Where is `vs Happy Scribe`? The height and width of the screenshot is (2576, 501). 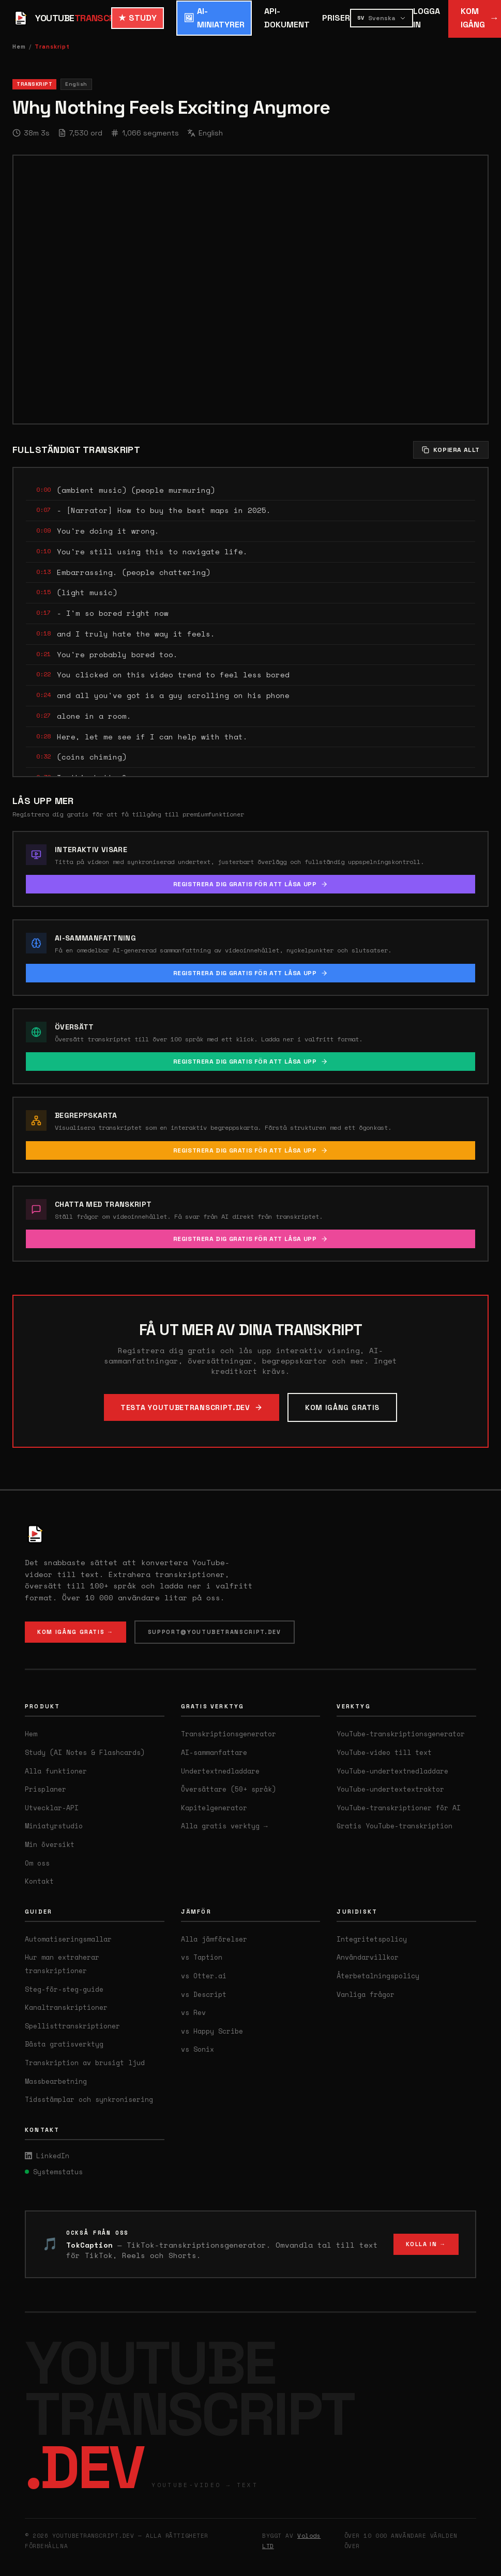 vs Happy Scribe is located at coordinates (212, 2031).